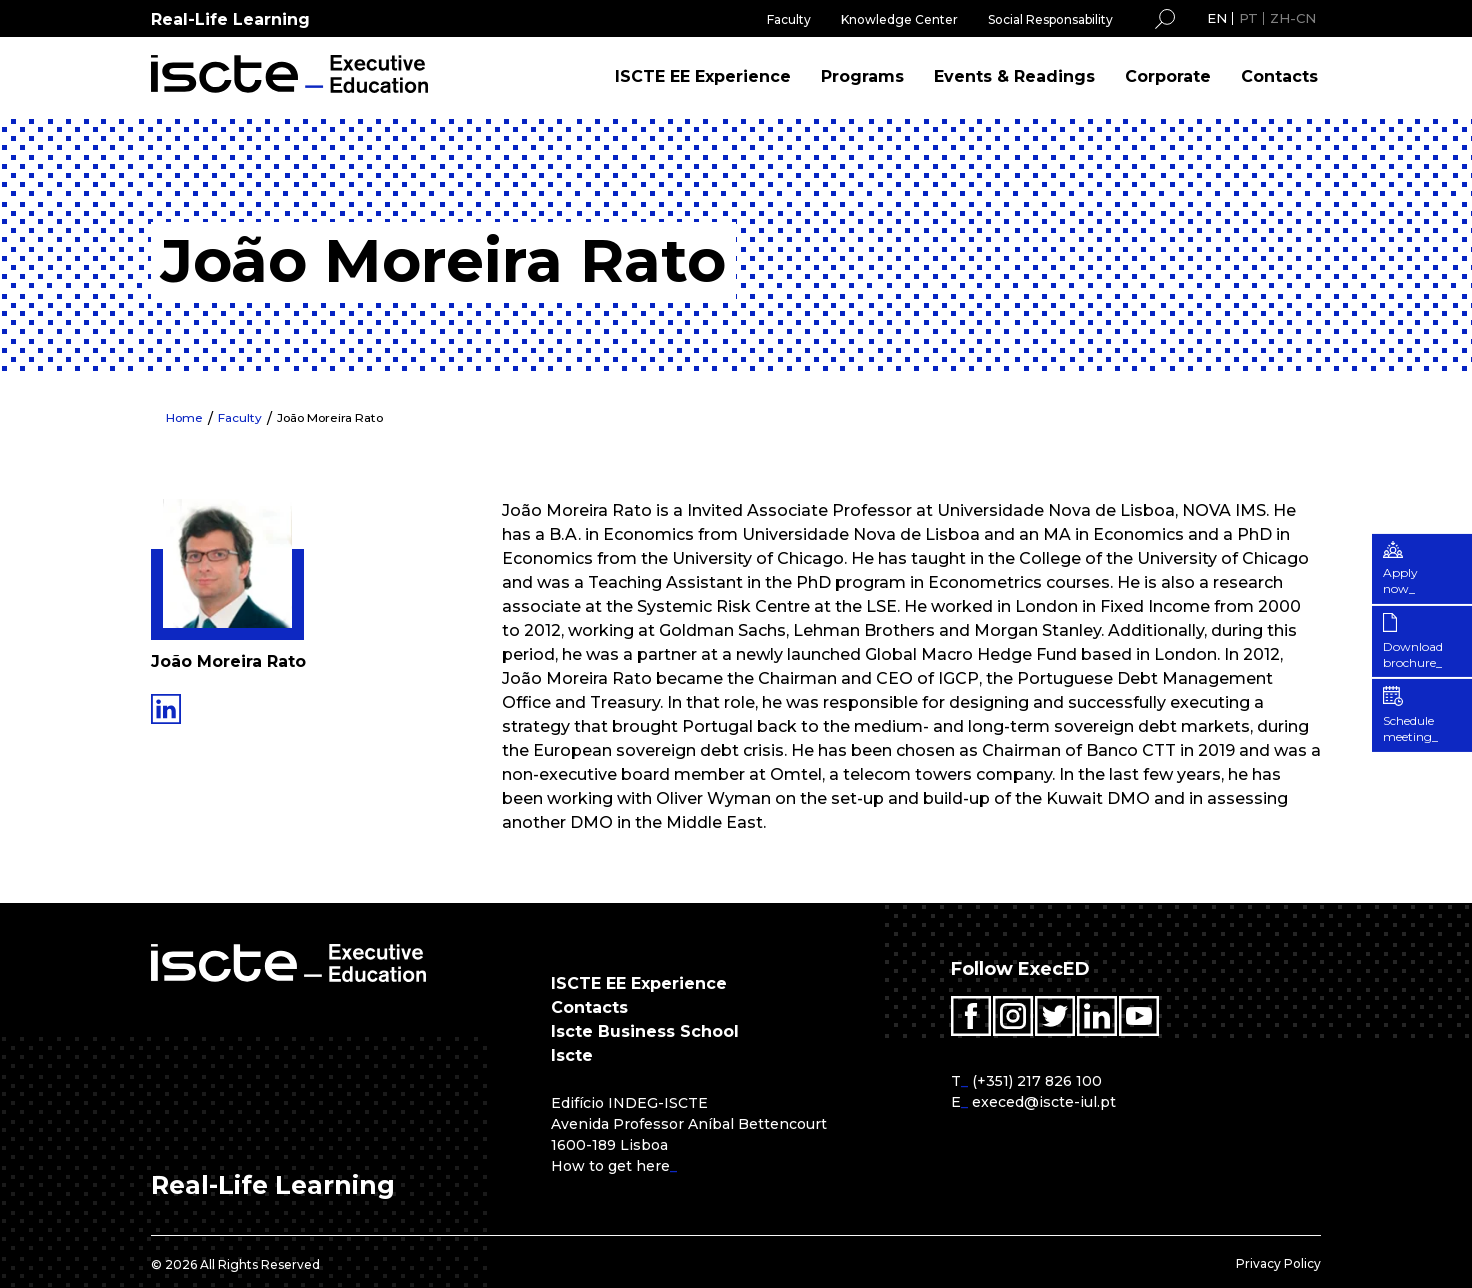 The image size is (1472, 1288). Describe the element at coordinates (789, 19) in the screenshot. I see `Faculty [menuitem]` at that location.